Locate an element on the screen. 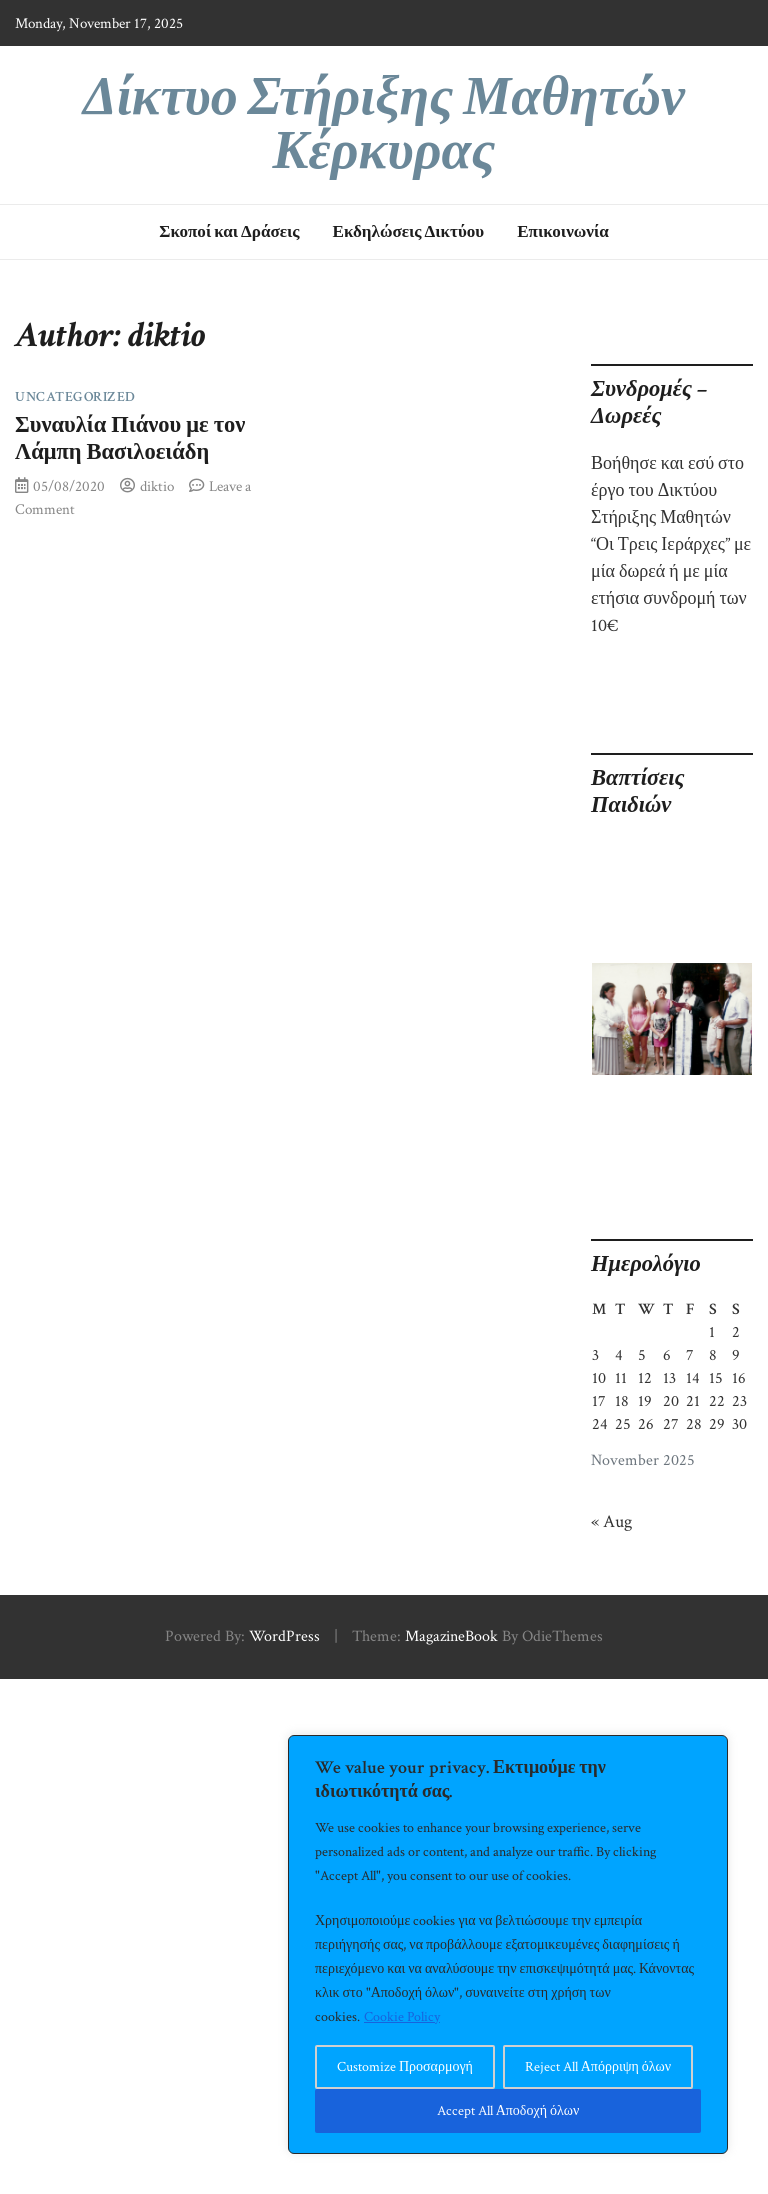  Συναυλία Πιάνου με τον Λάμπη Βασιλοειάδη is located at coordinates (130, 439).